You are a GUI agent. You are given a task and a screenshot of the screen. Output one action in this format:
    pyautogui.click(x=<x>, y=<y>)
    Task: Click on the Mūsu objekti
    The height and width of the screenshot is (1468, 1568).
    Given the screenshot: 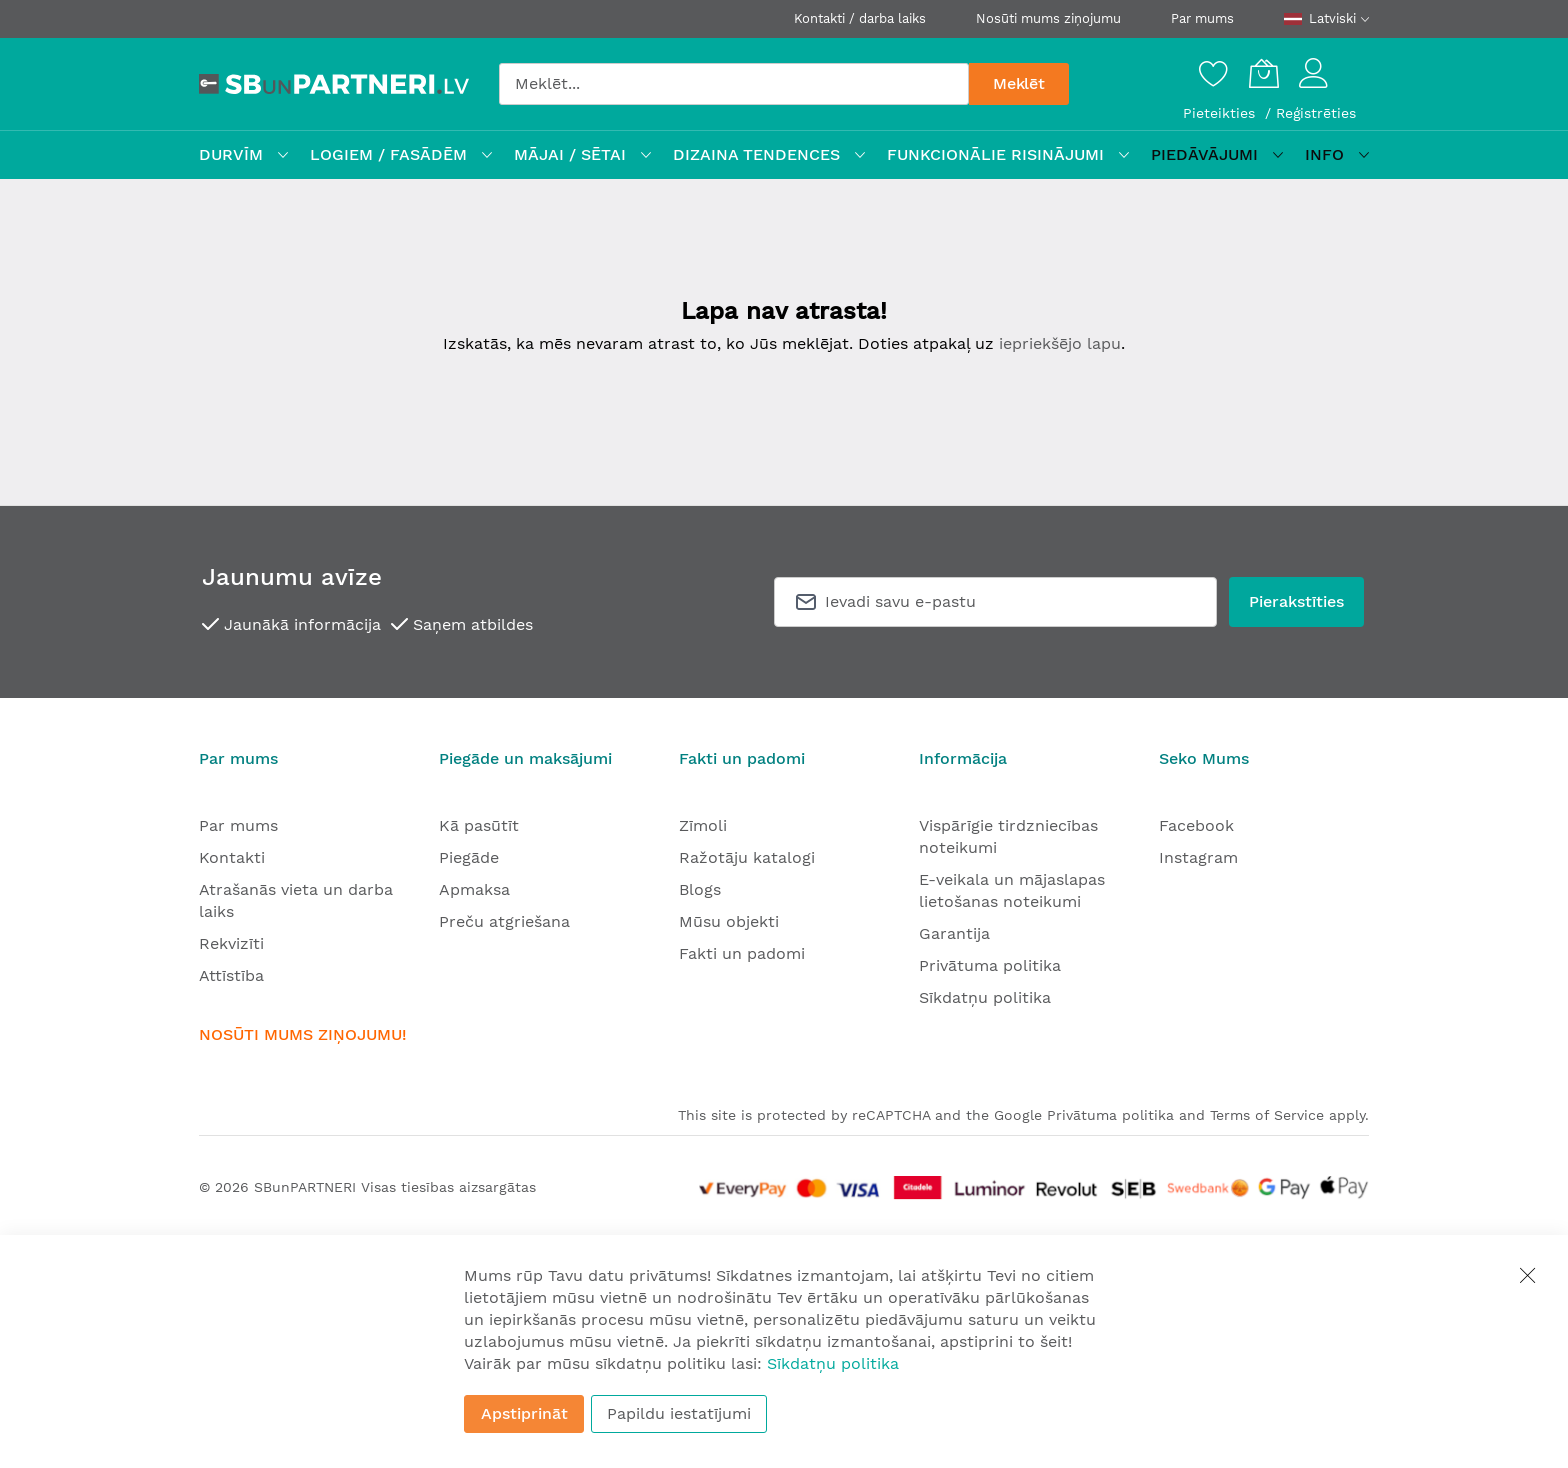 What is the action you would take?
    pyautogui.click(x=729, y=921)
    